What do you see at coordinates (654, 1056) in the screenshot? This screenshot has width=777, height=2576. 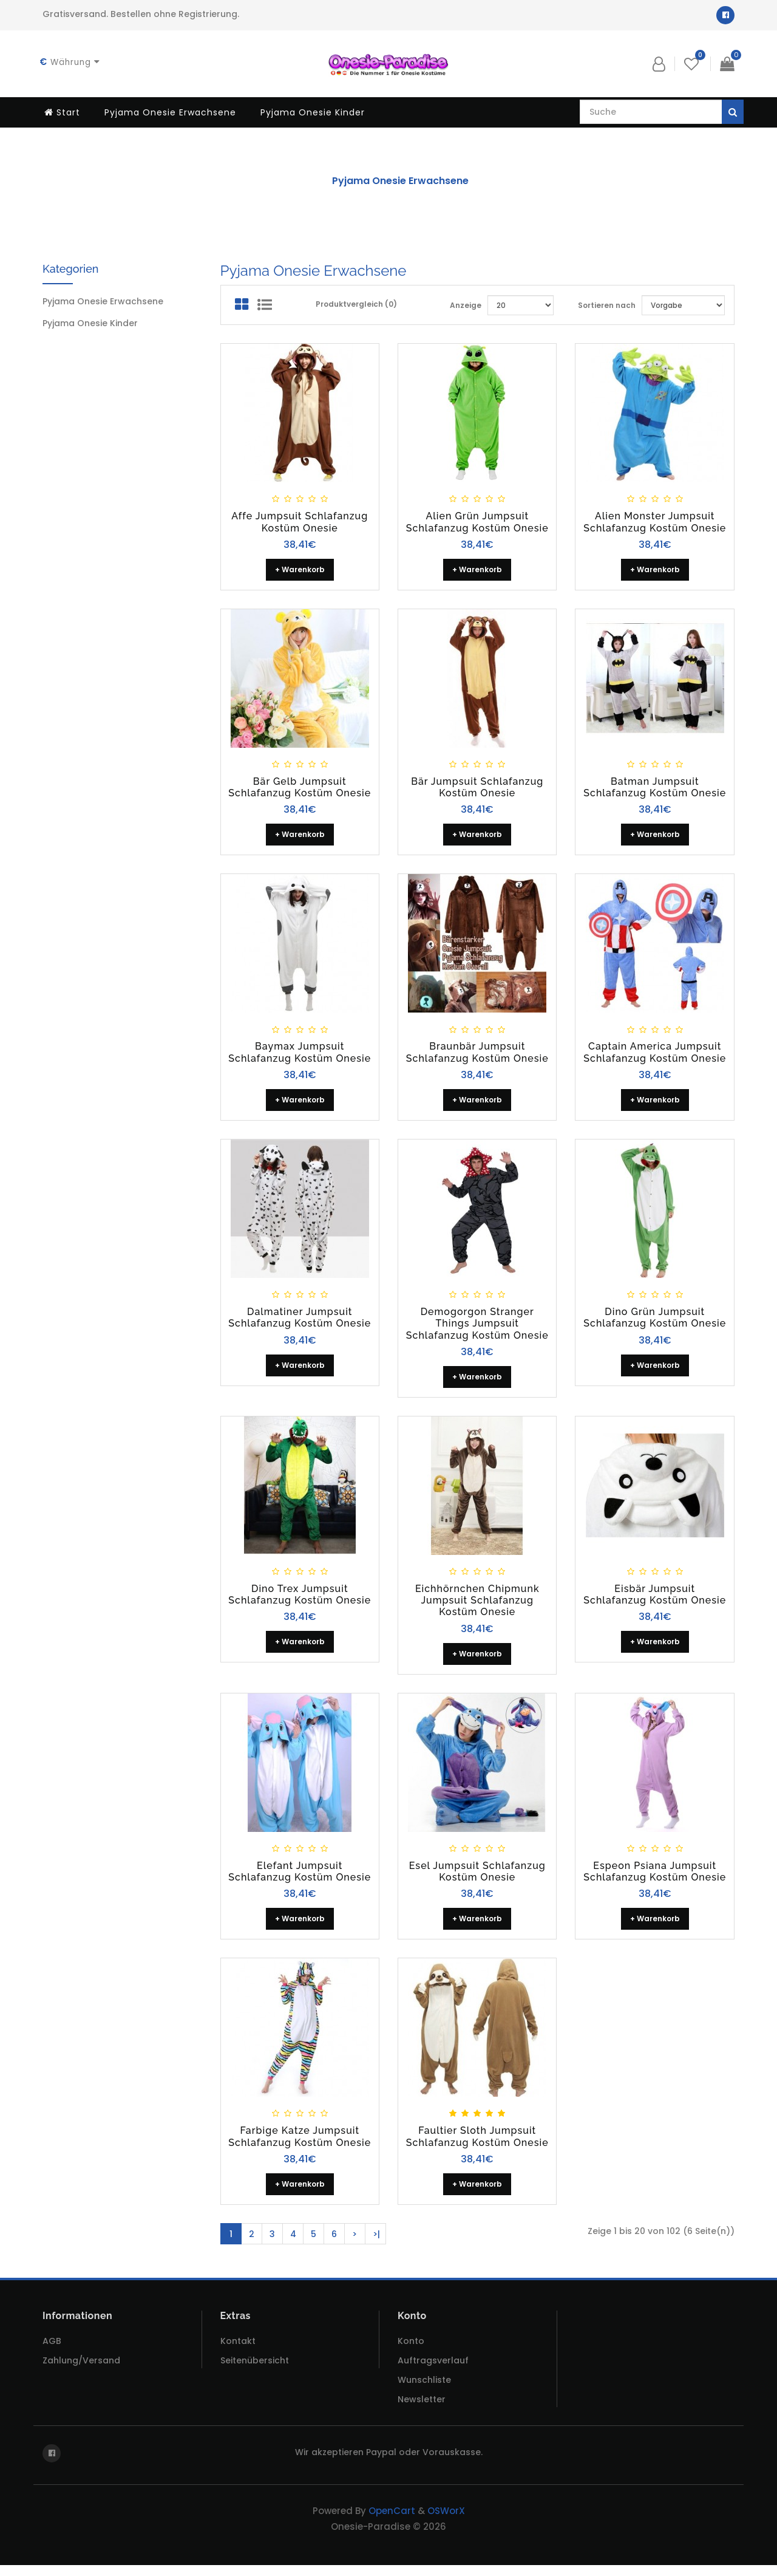 I see `Captain America Jumpsuit Schlafanzug Kostüm Onesie` at bounding box center [654, 1056].